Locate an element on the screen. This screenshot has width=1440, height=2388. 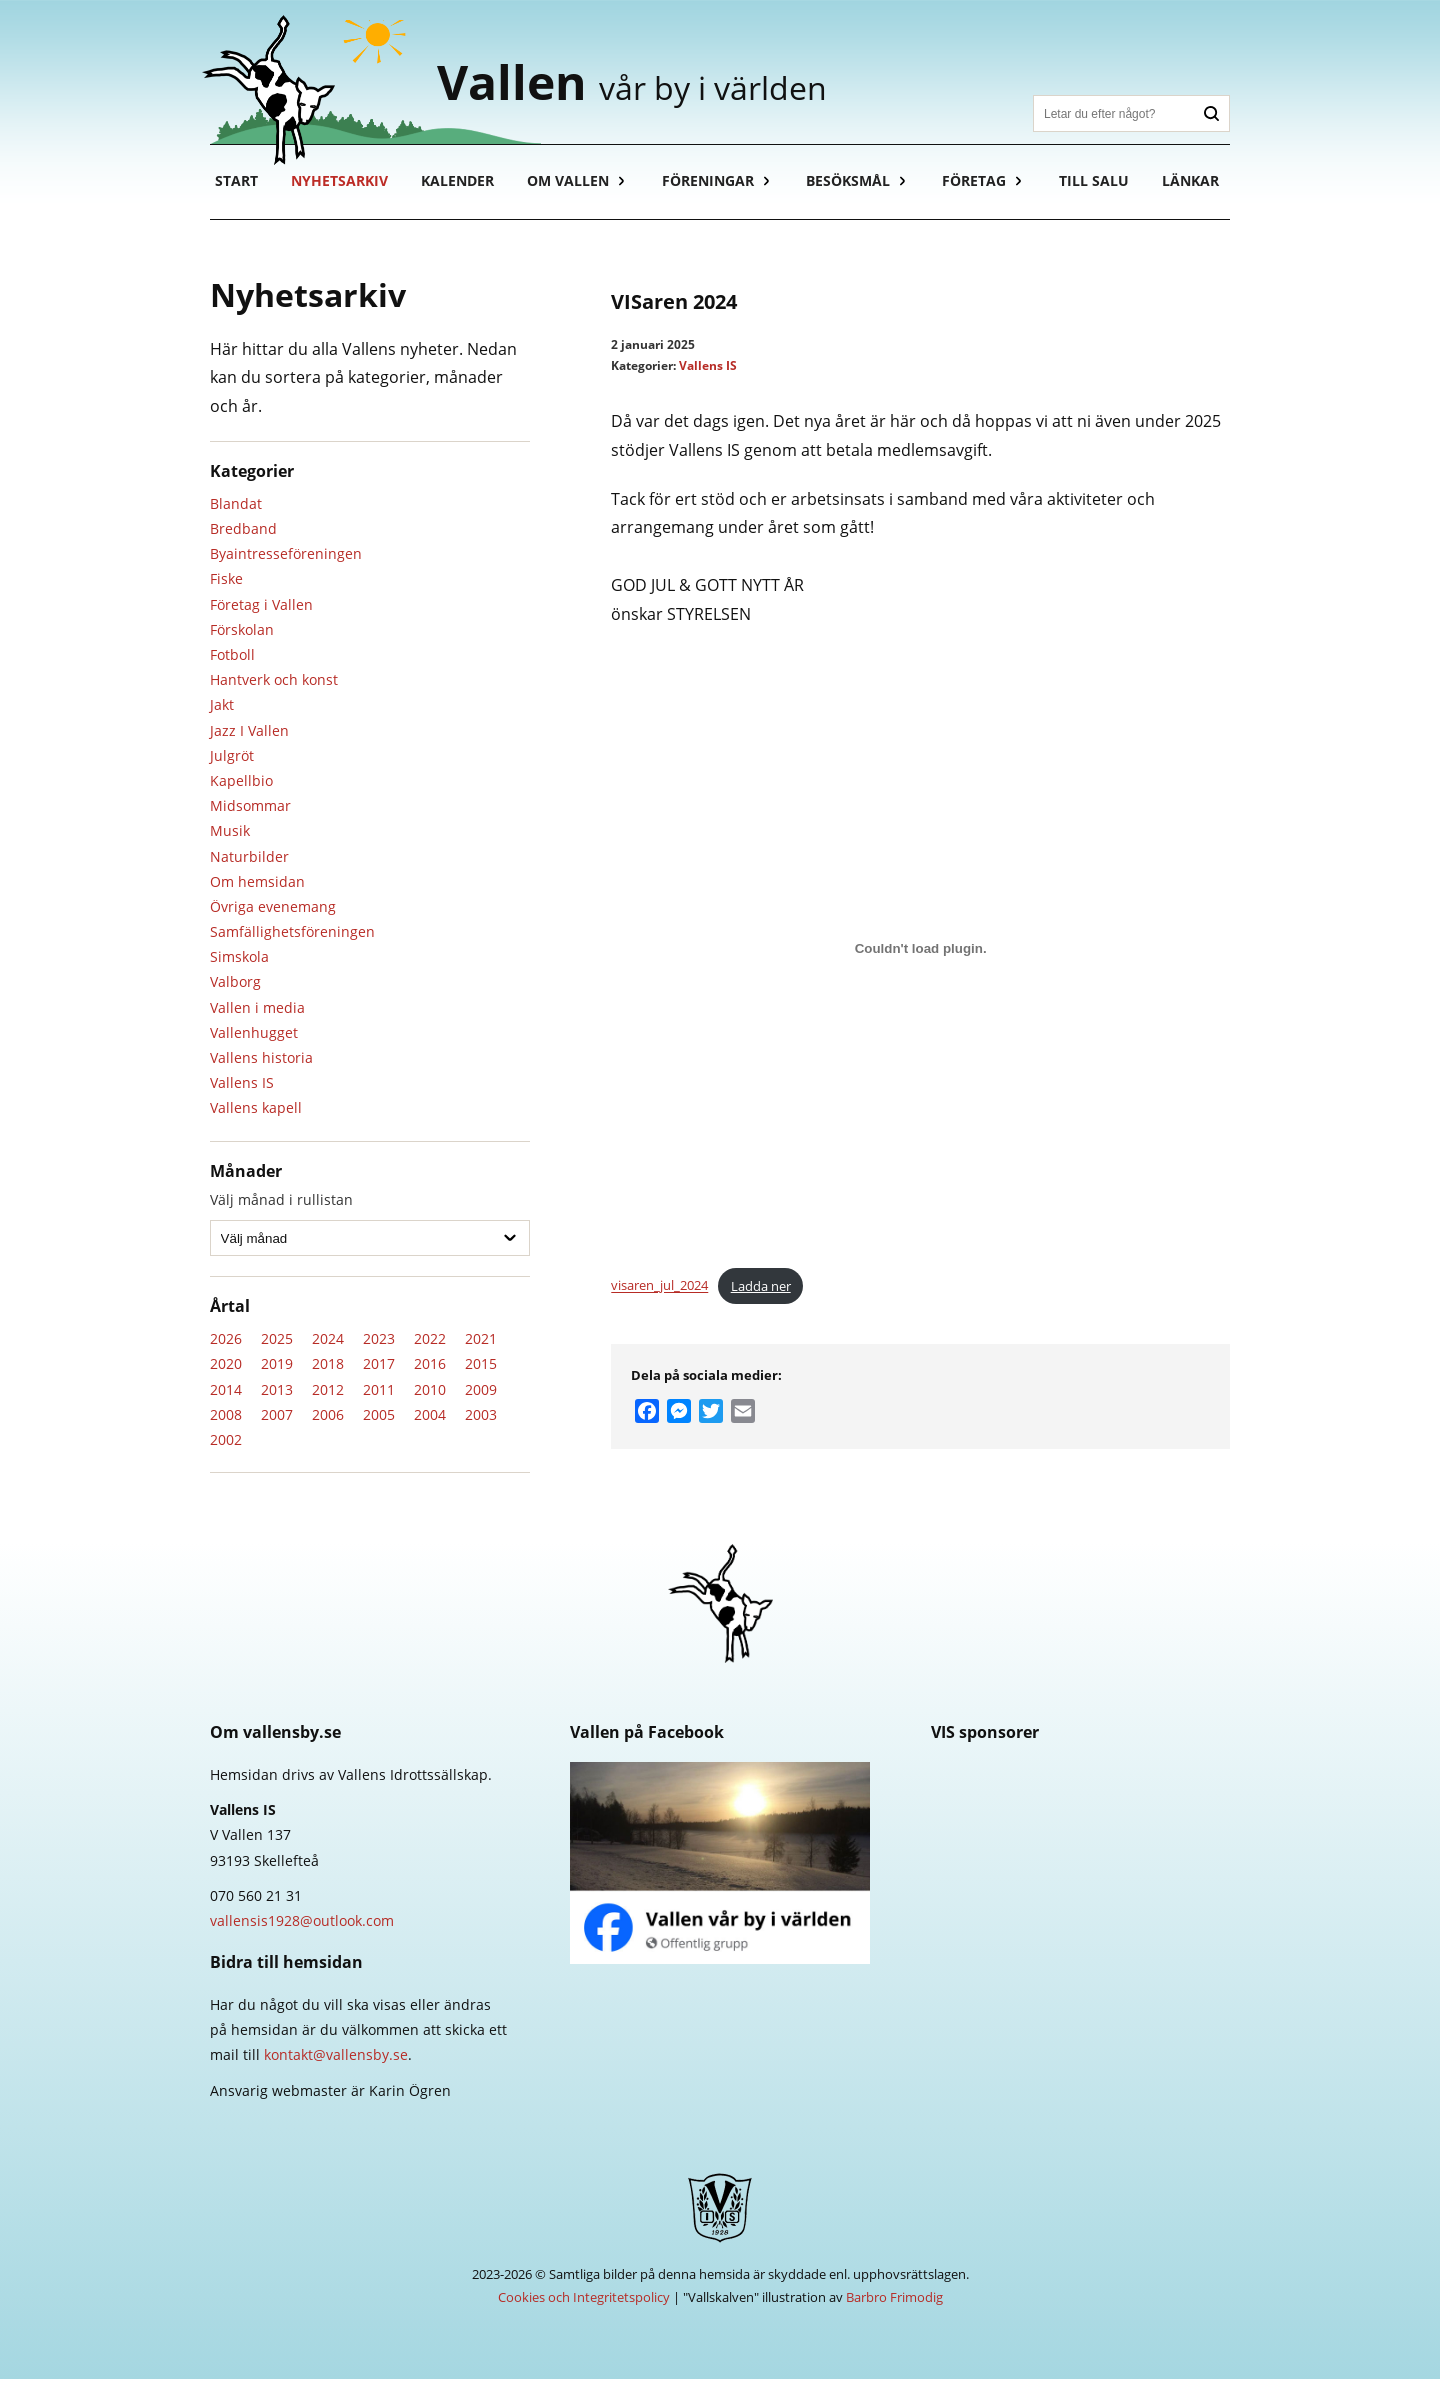
Om Vallen is located at coordinates (571, 188).